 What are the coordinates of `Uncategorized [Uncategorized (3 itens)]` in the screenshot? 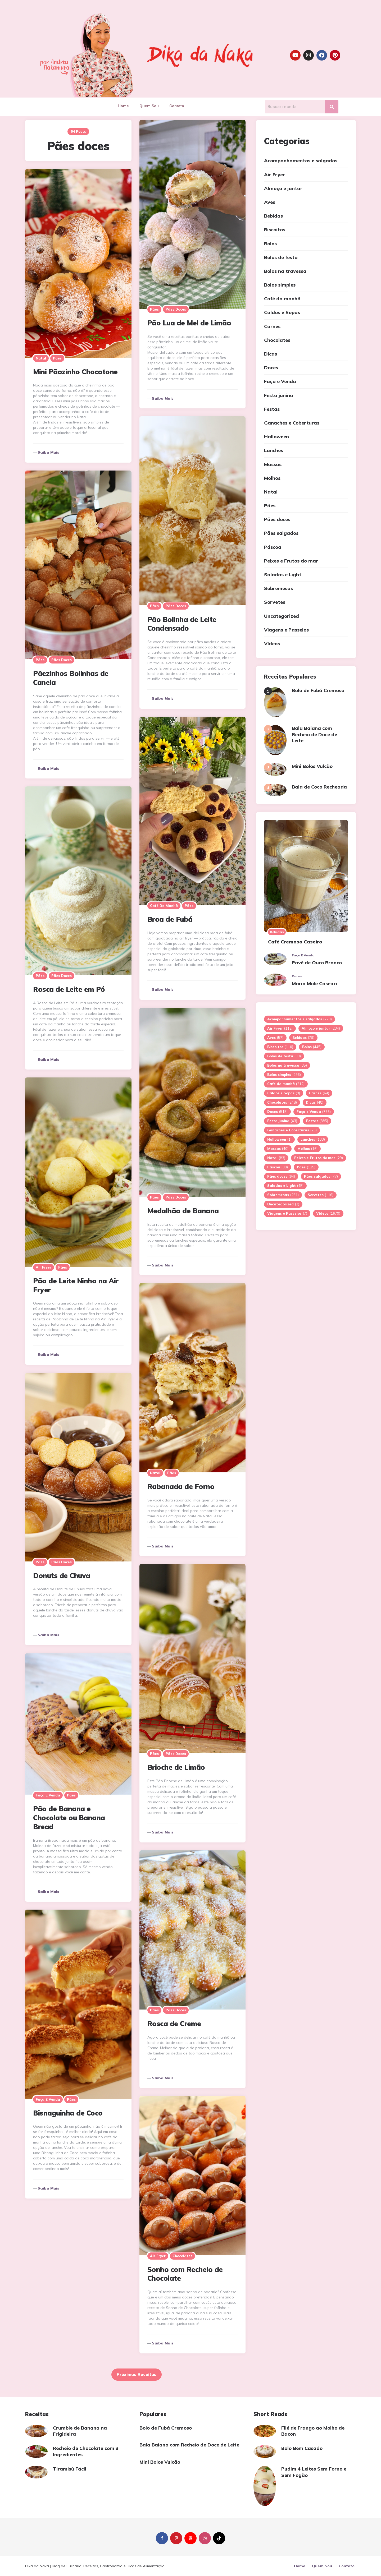 It's located at (283, 1204).